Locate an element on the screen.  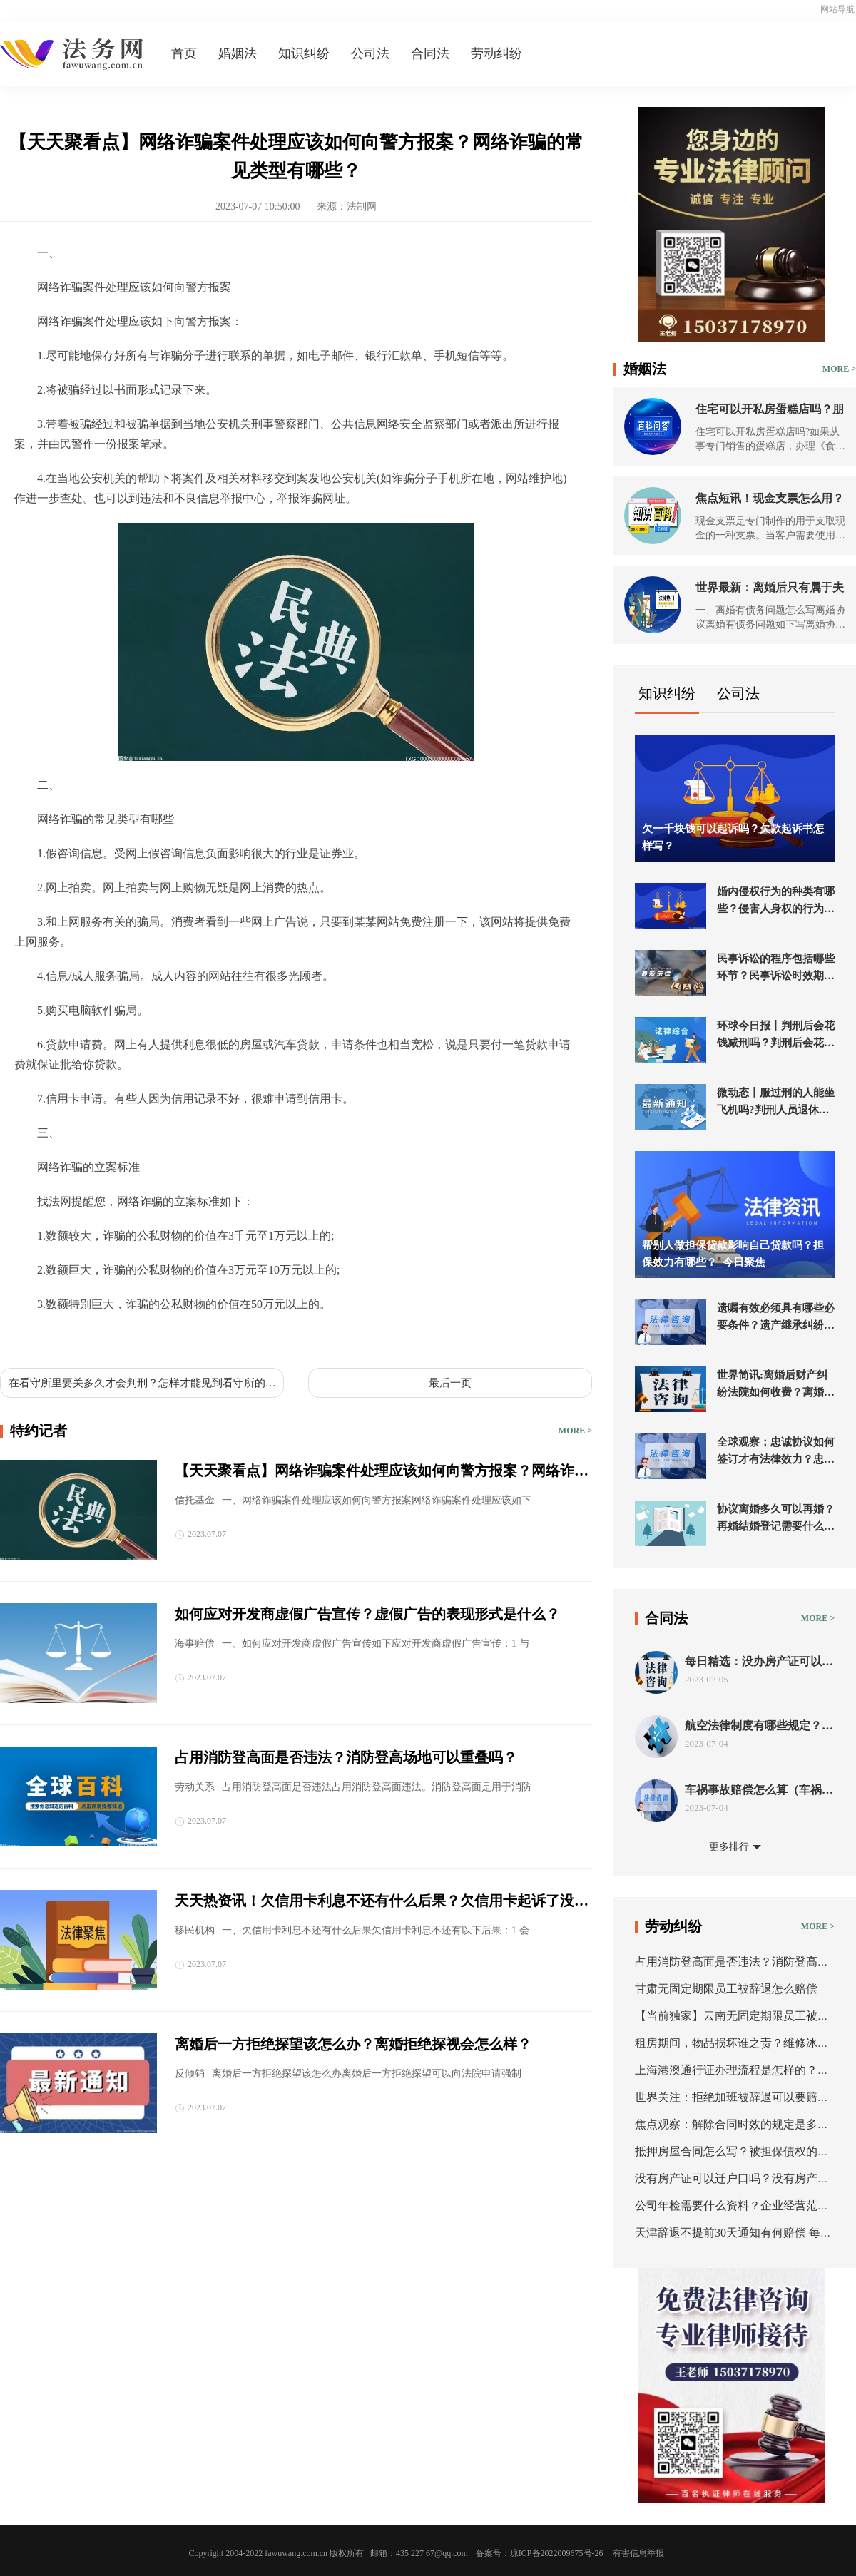
在看守所里要关多久才会判刑？怎样才能见到看守所的犯人？_世界快消息 is located at coordinates (142, 1383).